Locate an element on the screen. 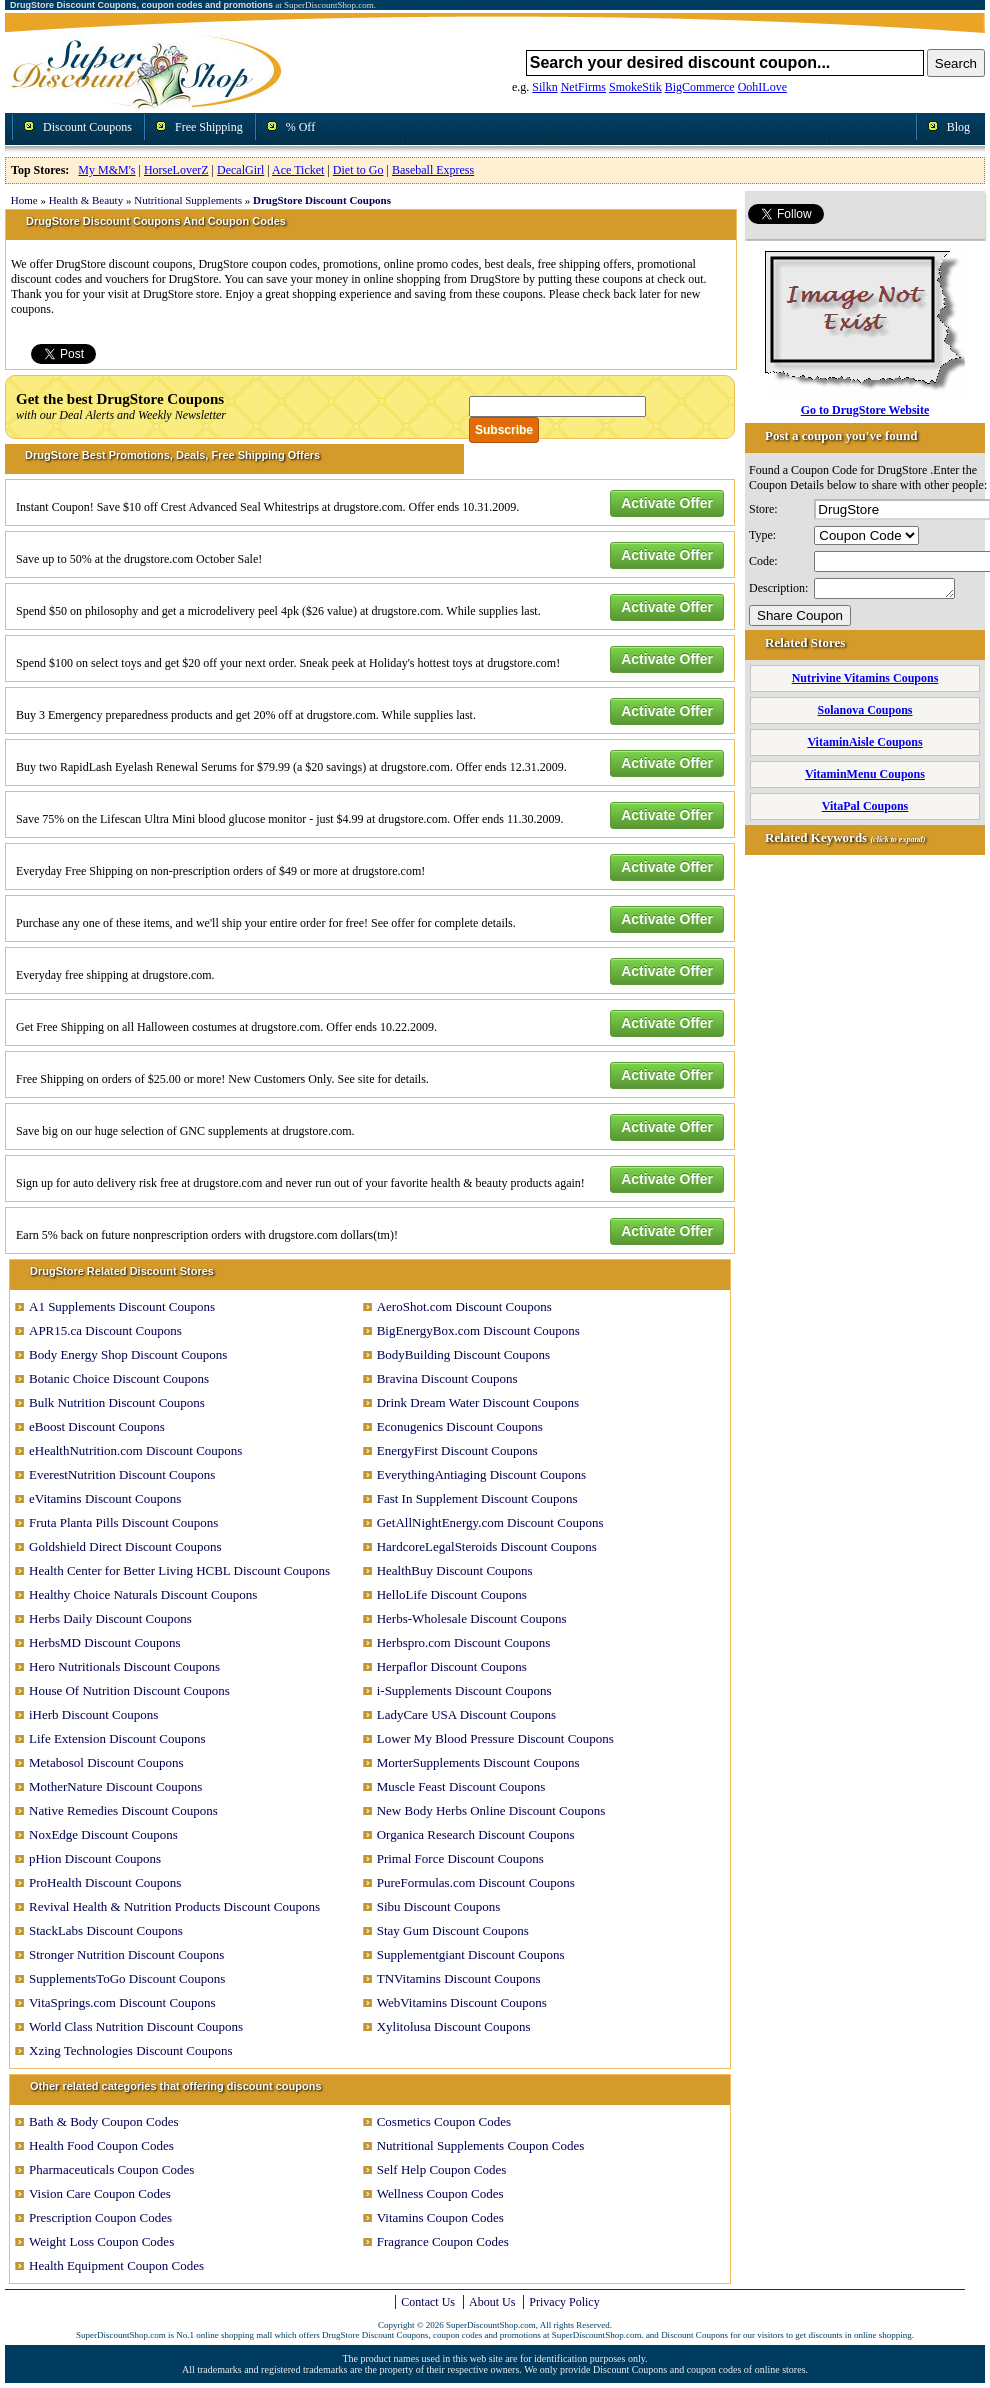 The image size is (990, 2388). Health Food Coupon Codes is located at coordinates (101, 2145).